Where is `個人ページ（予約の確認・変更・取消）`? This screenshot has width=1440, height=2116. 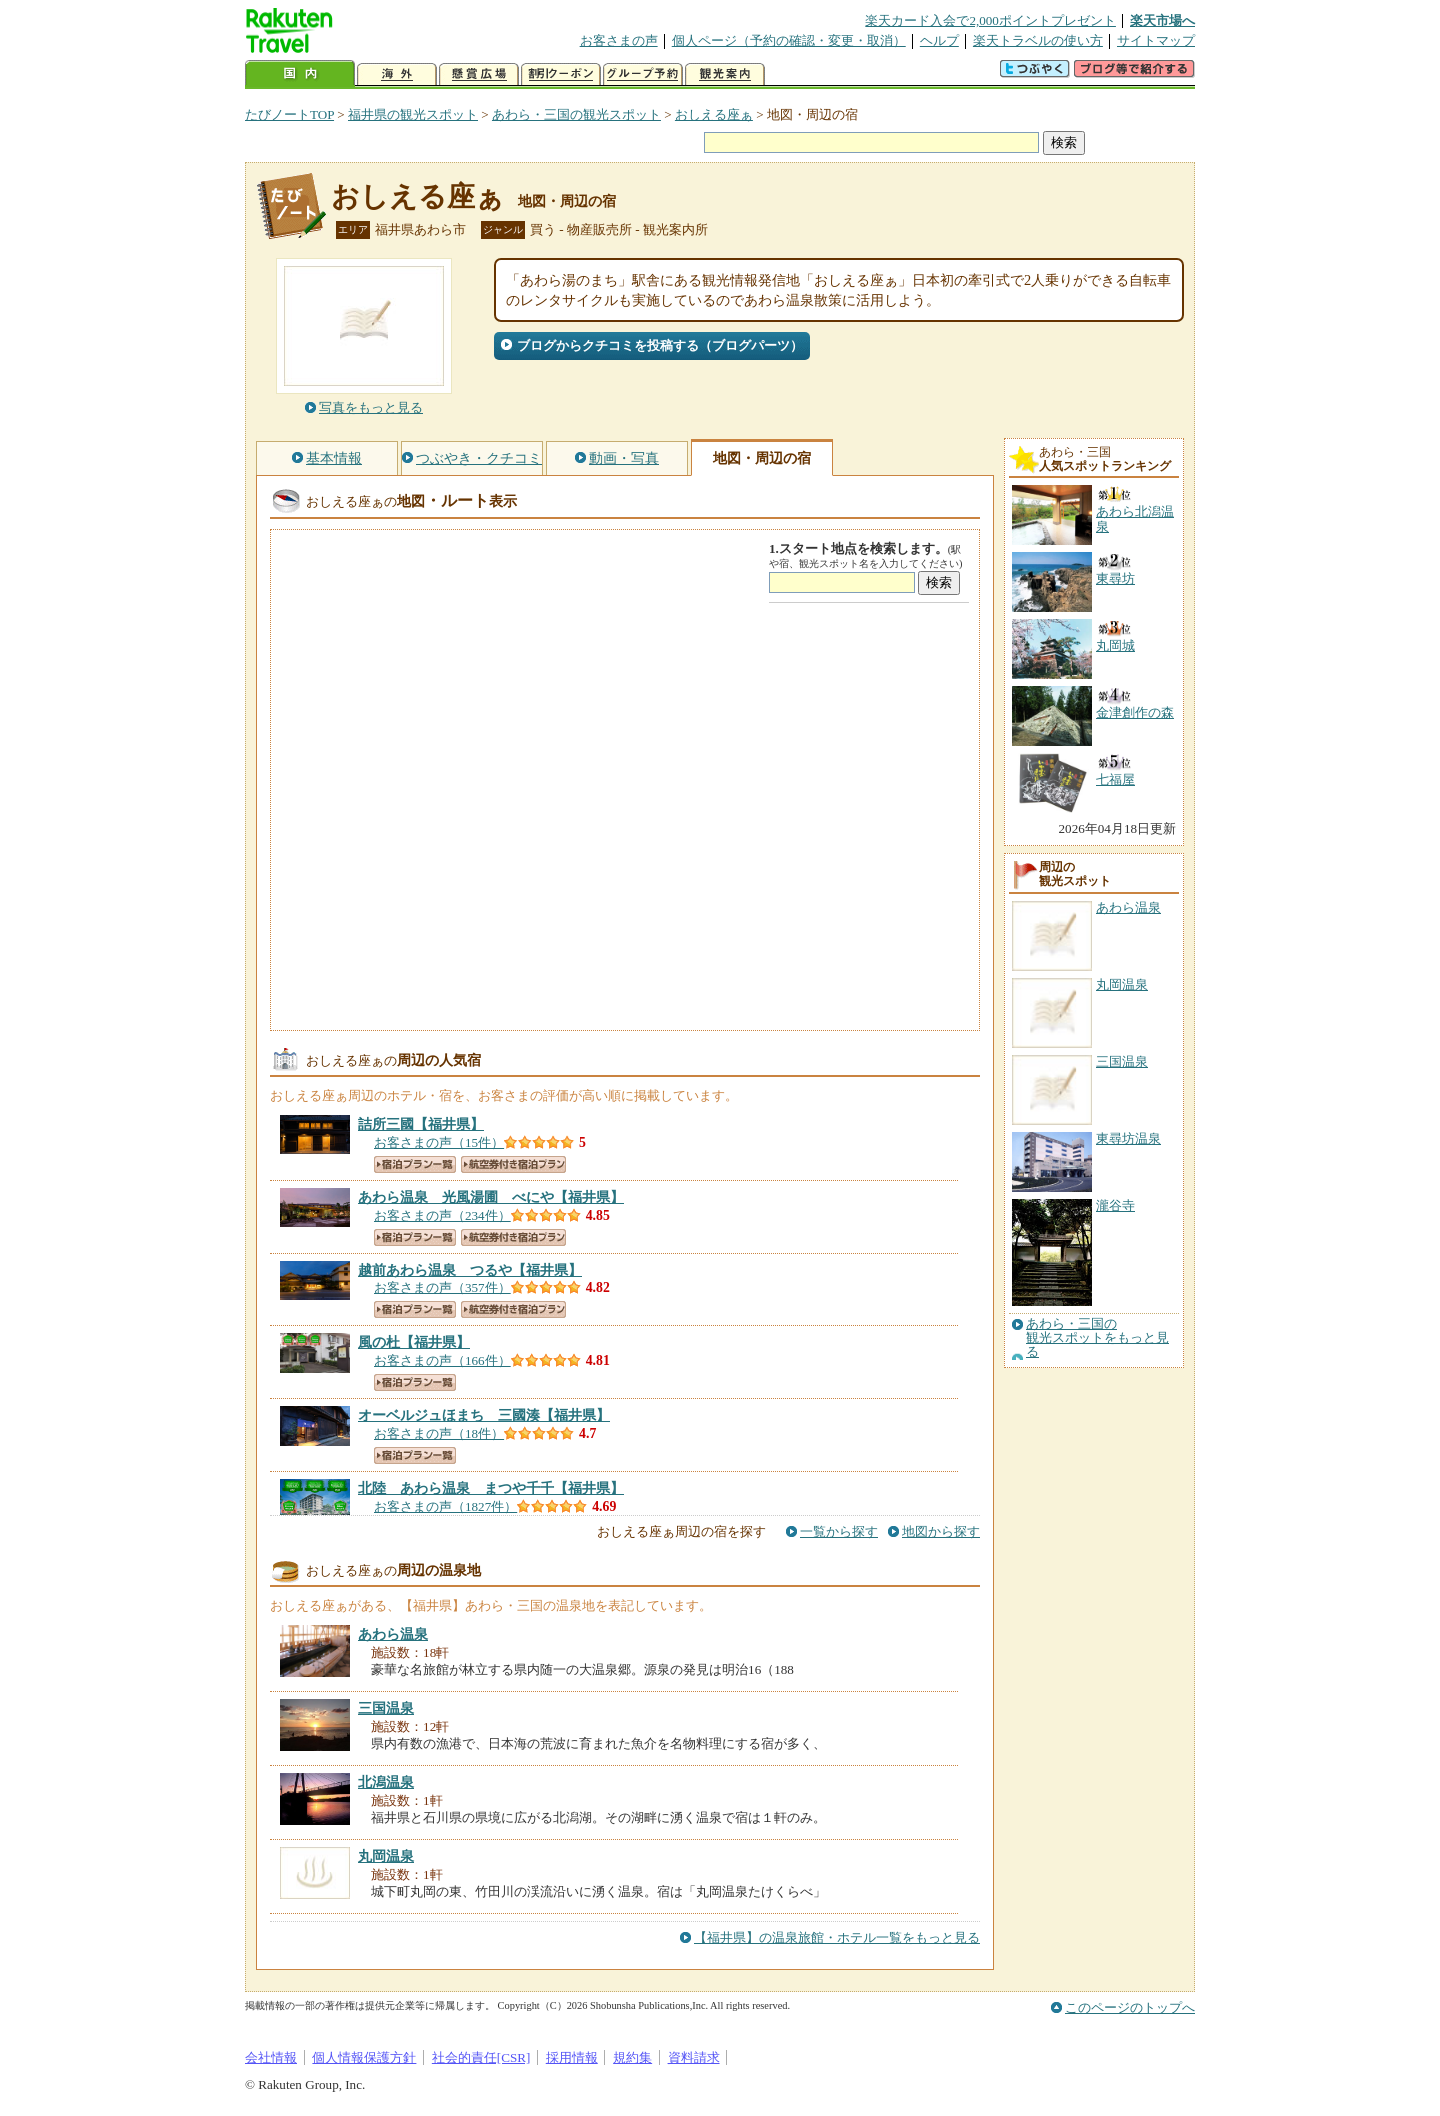 個人ページ（予約の確認・変更・取消） is located at coordinates (789, 40).